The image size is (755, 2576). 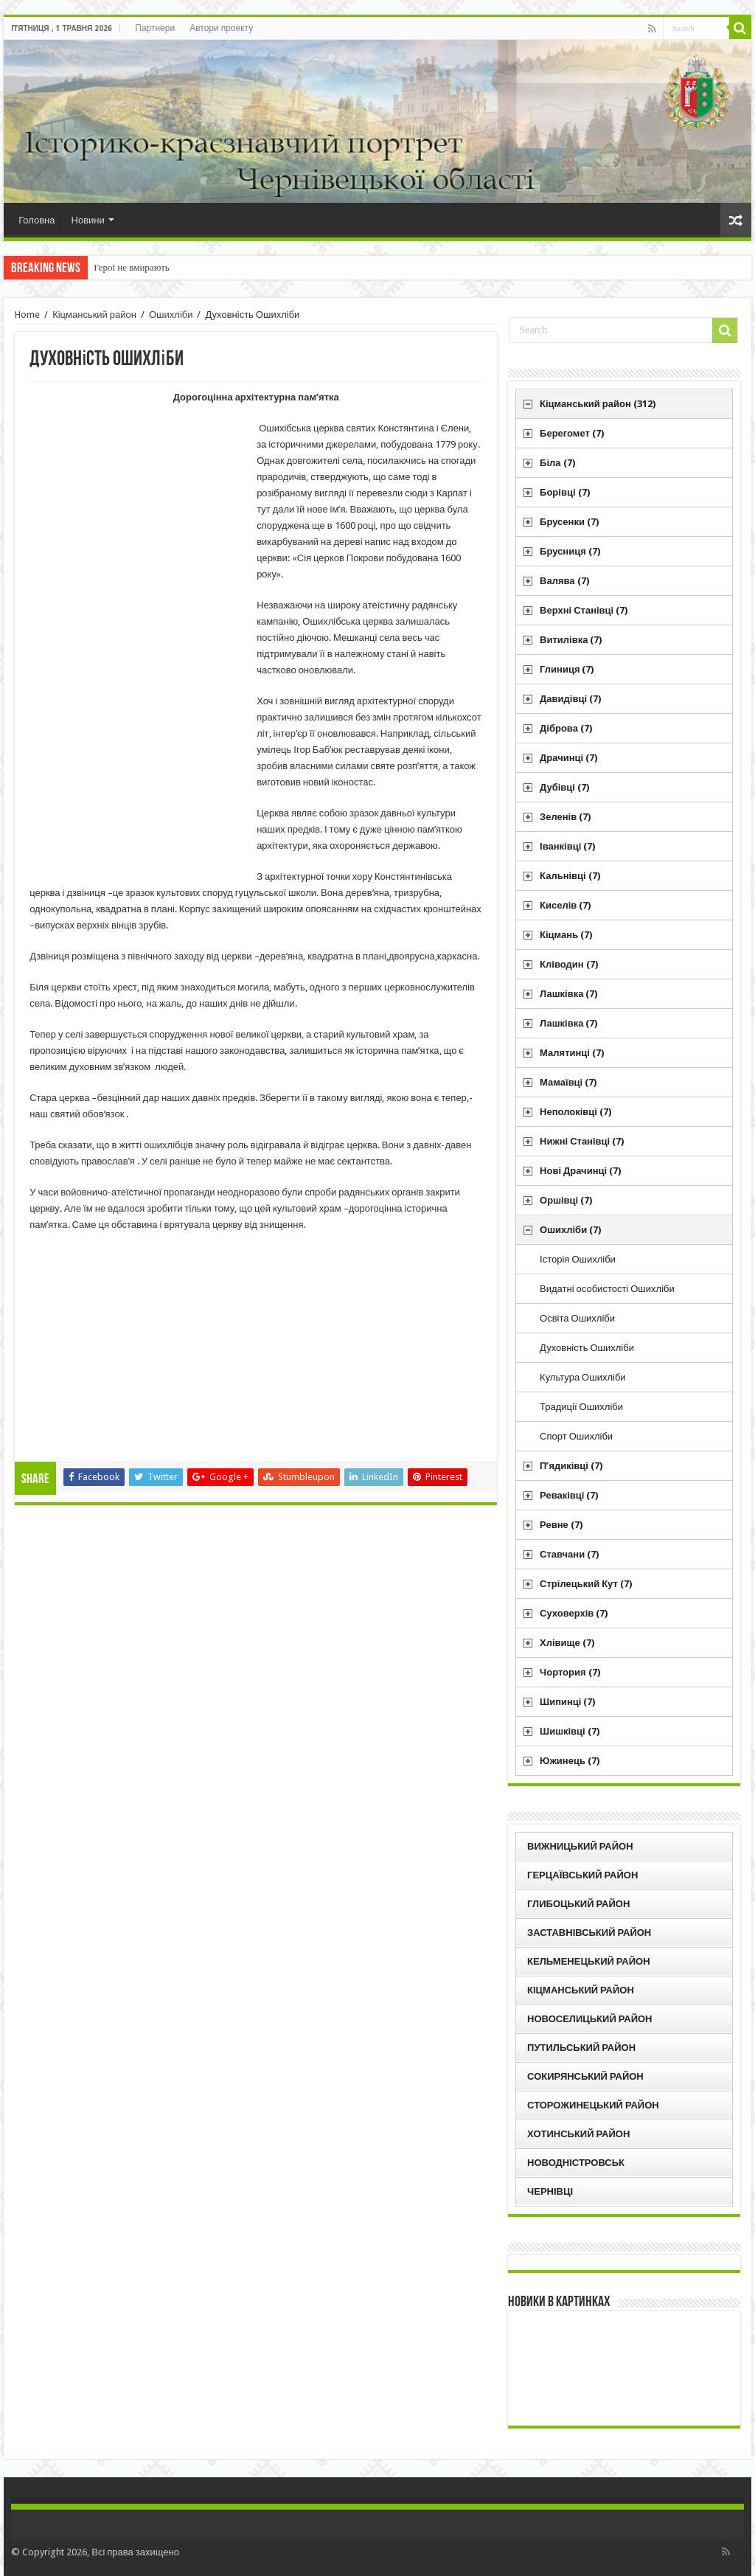 What do you see at coordinates (580, 1170) in the screenshot?
I see `Нові Драчинці` at bounding box center [580, 1170].